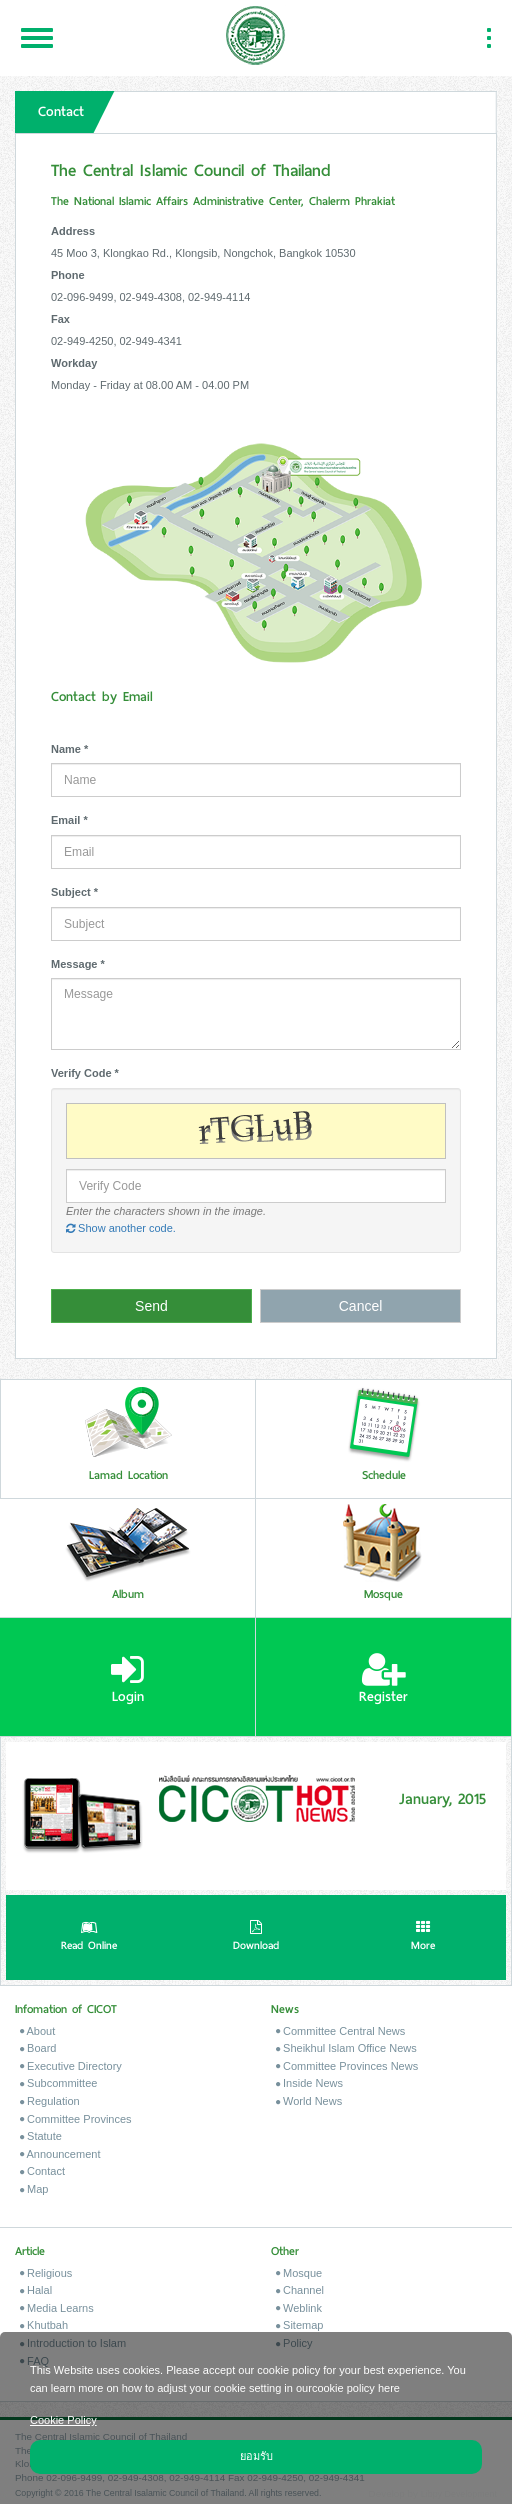 The image size is (512, 2504). I want to click on Read Online, so click(89, 1938).